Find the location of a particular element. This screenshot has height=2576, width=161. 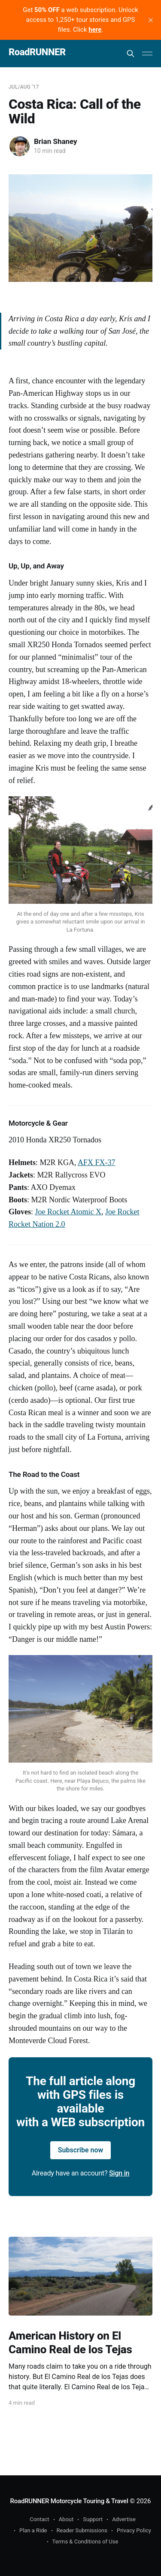

Subscribe now is located at coordinates (80, 2150).